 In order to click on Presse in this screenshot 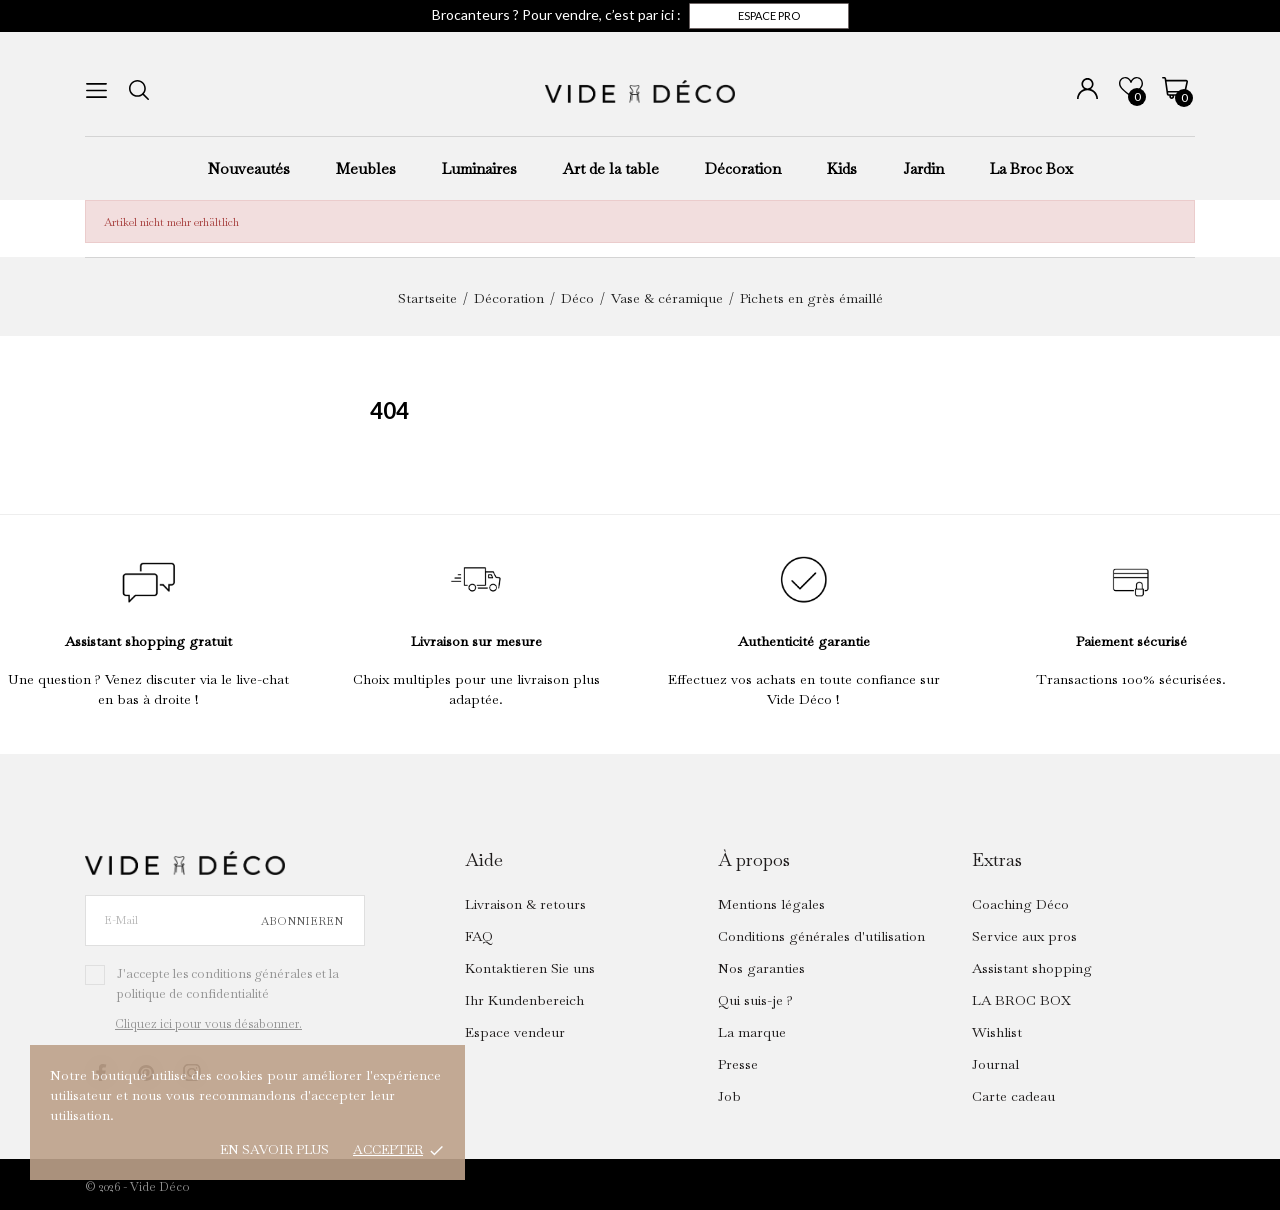, I will do `click(738, 1064)`.